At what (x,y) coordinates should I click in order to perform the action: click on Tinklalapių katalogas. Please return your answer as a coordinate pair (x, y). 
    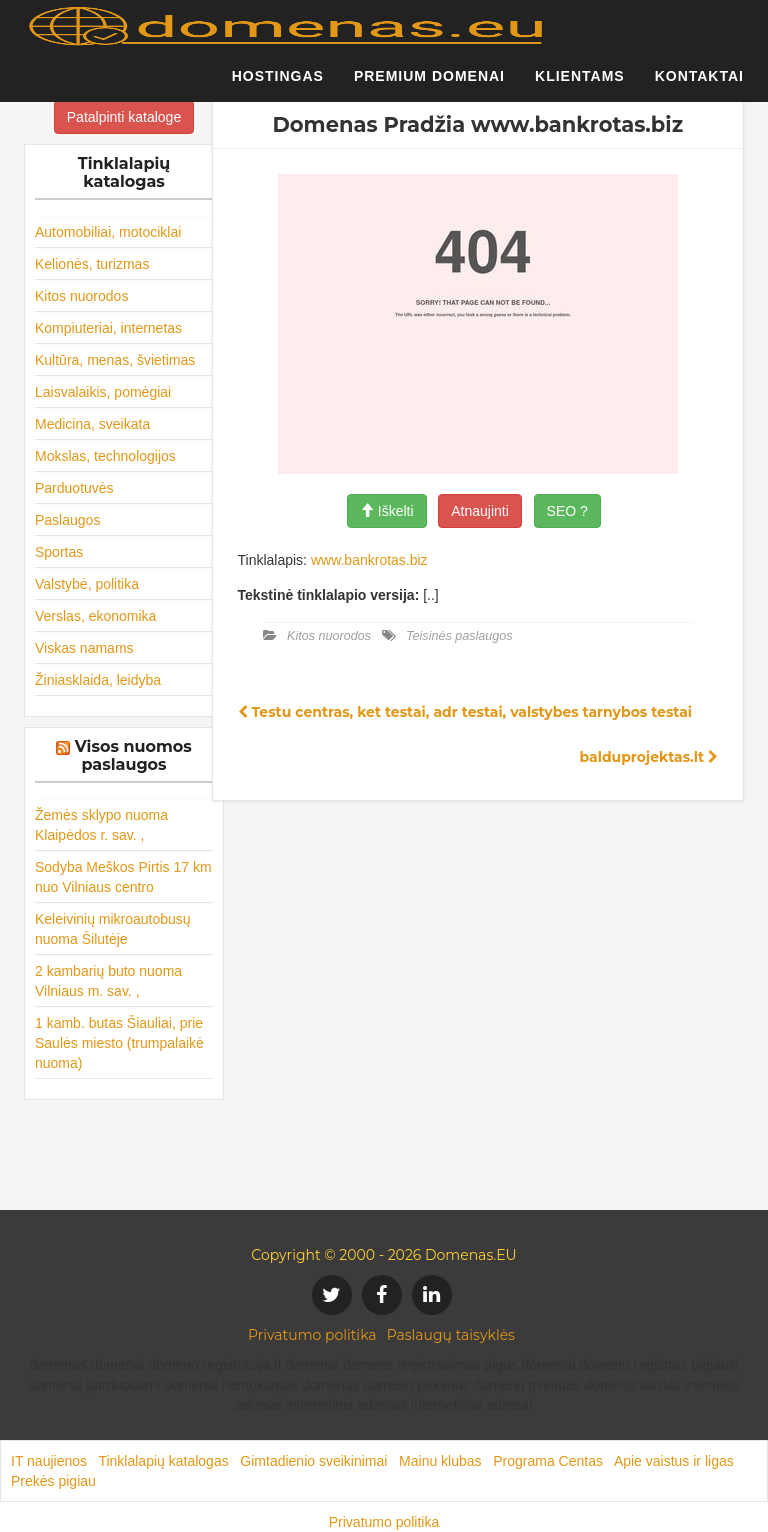
    Looking at the image, I should click on (163, 1461).